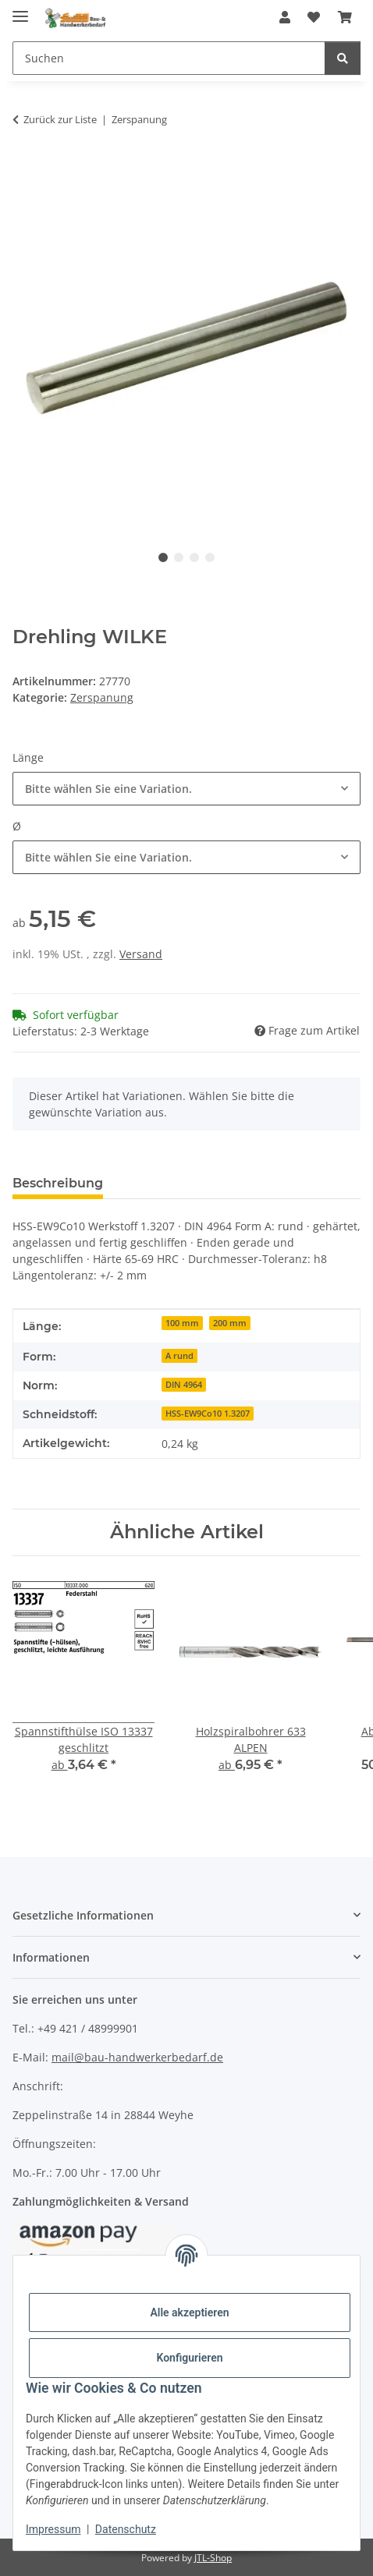  Describe the element at coordinates (230, 1323) in the screenshot. I see `200 mm` at that location.